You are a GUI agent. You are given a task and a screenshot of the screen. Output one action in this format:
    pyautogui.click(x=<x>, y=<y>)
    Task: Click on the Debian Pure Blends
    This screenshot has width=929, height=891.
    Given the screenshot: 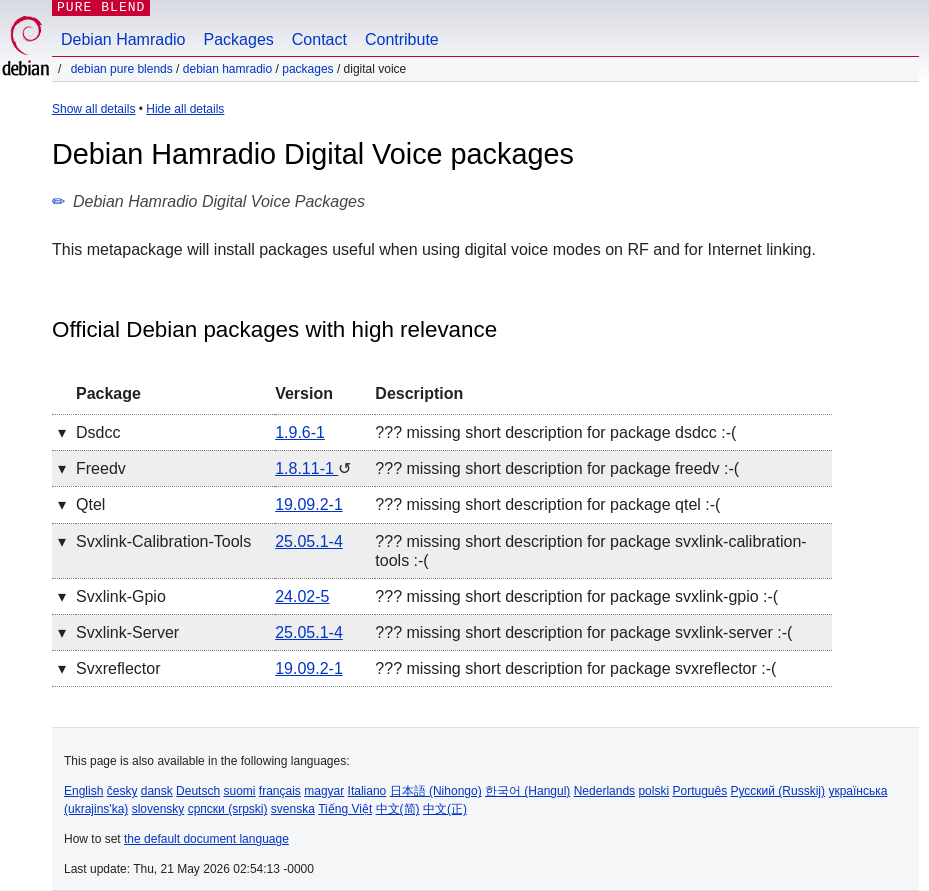 What is the action you would take?
    pyautogui.click(x=122, y=69)
    